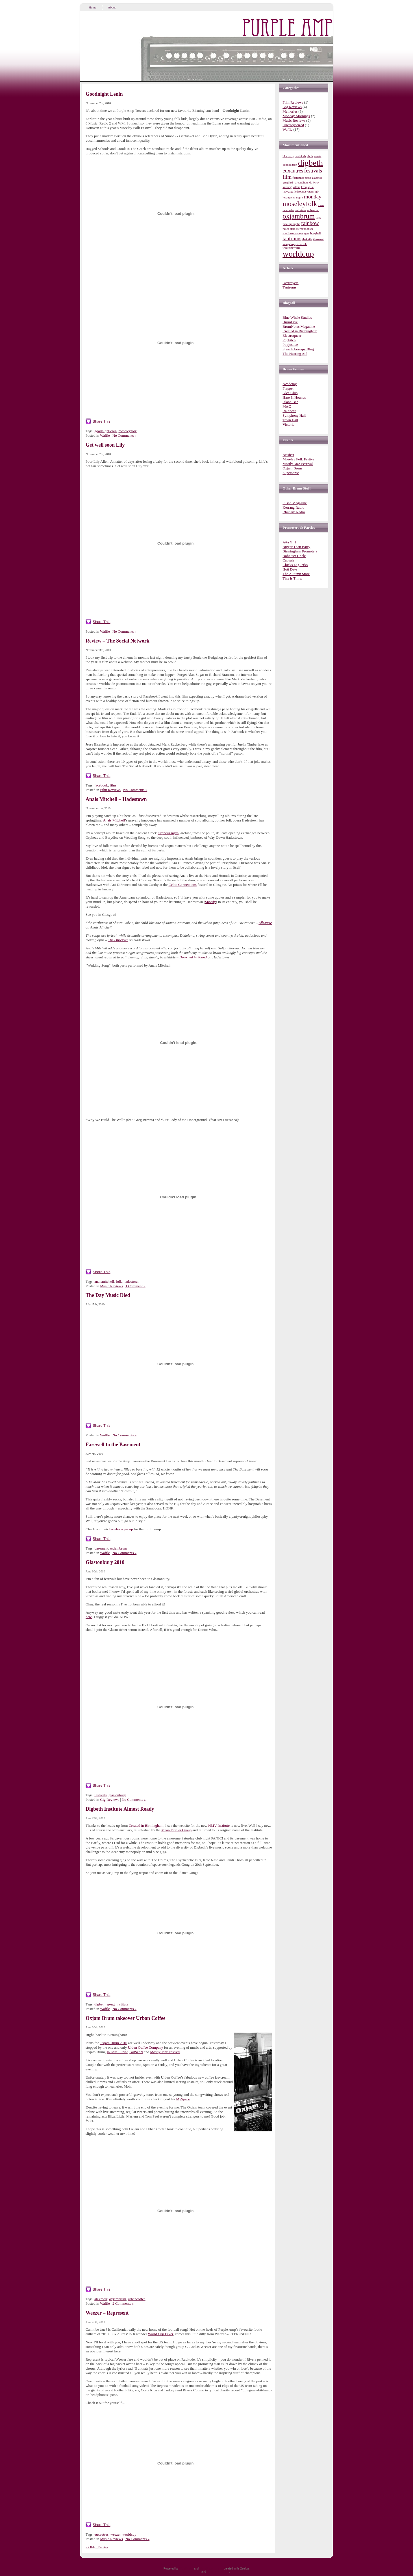 The image size is (413, 2576). Describe the element at coordinates (300, 156) in the screenshot. I see `casiokids` at that location.